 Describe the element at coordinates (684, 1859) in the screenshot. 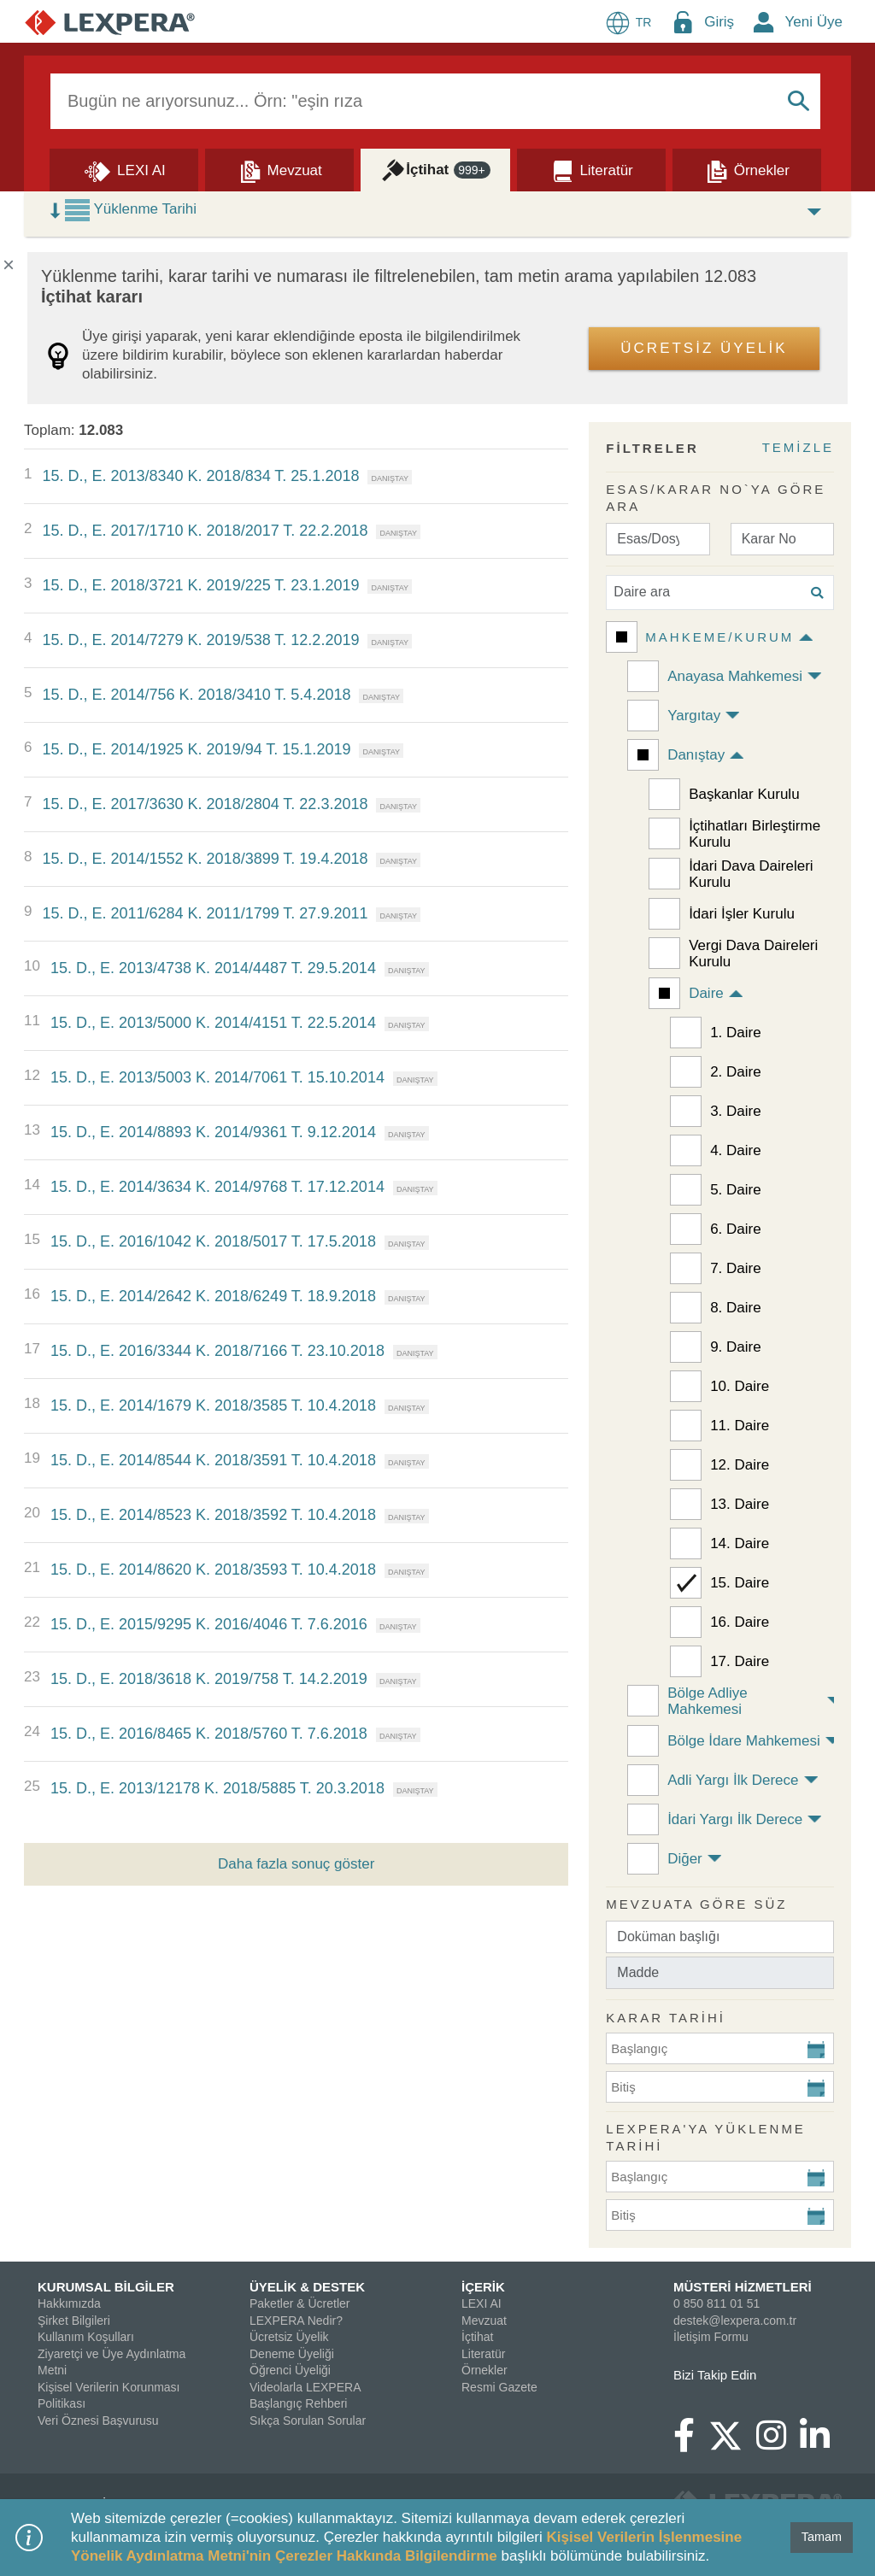

I see `Diğer` at that location.